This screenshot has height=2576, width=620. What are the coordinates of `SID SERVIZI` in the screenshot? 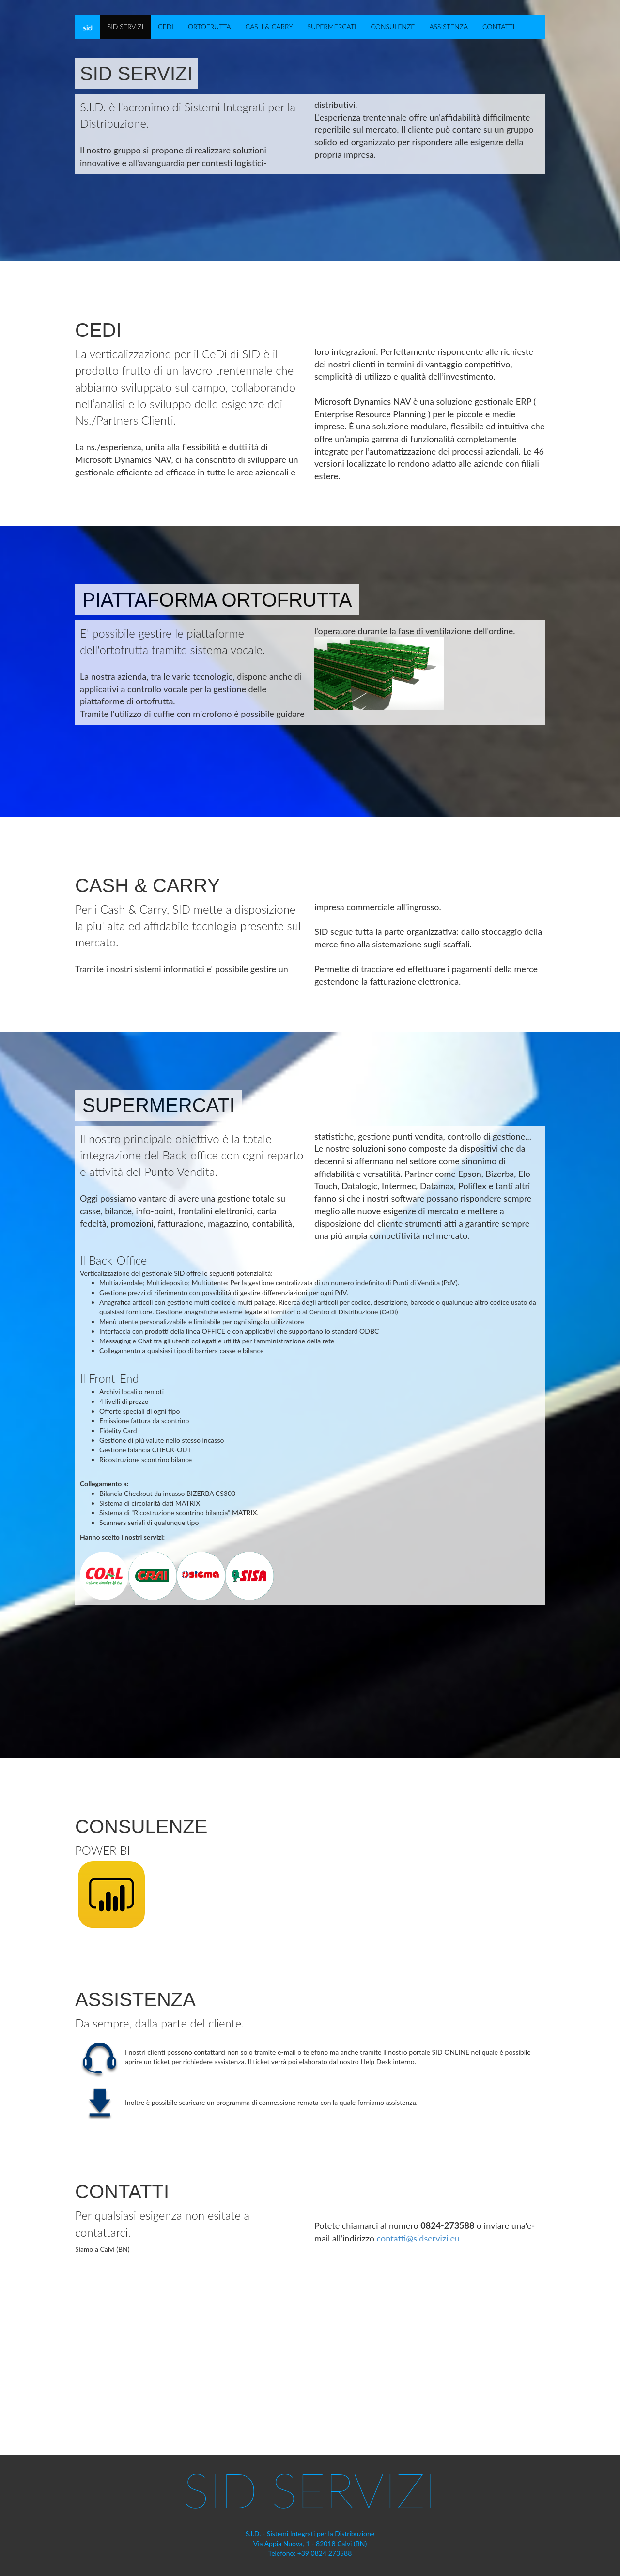 It's located at (125, 26).